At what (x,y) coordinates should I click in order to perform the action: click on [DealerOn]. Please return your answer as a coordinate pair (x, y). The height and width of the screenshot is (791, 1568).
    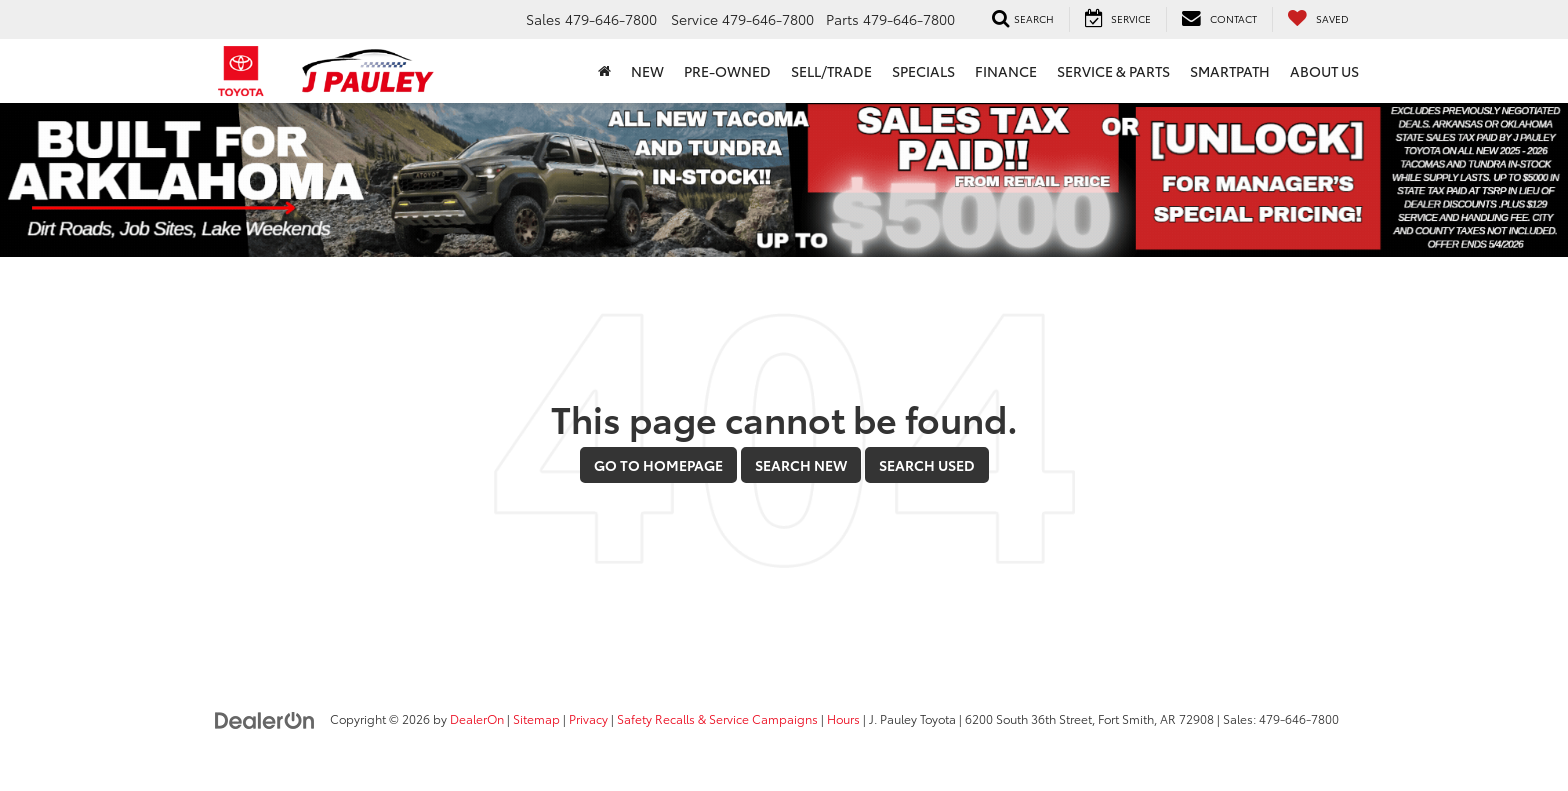
    Looking at the image, I should click on (265, 718).